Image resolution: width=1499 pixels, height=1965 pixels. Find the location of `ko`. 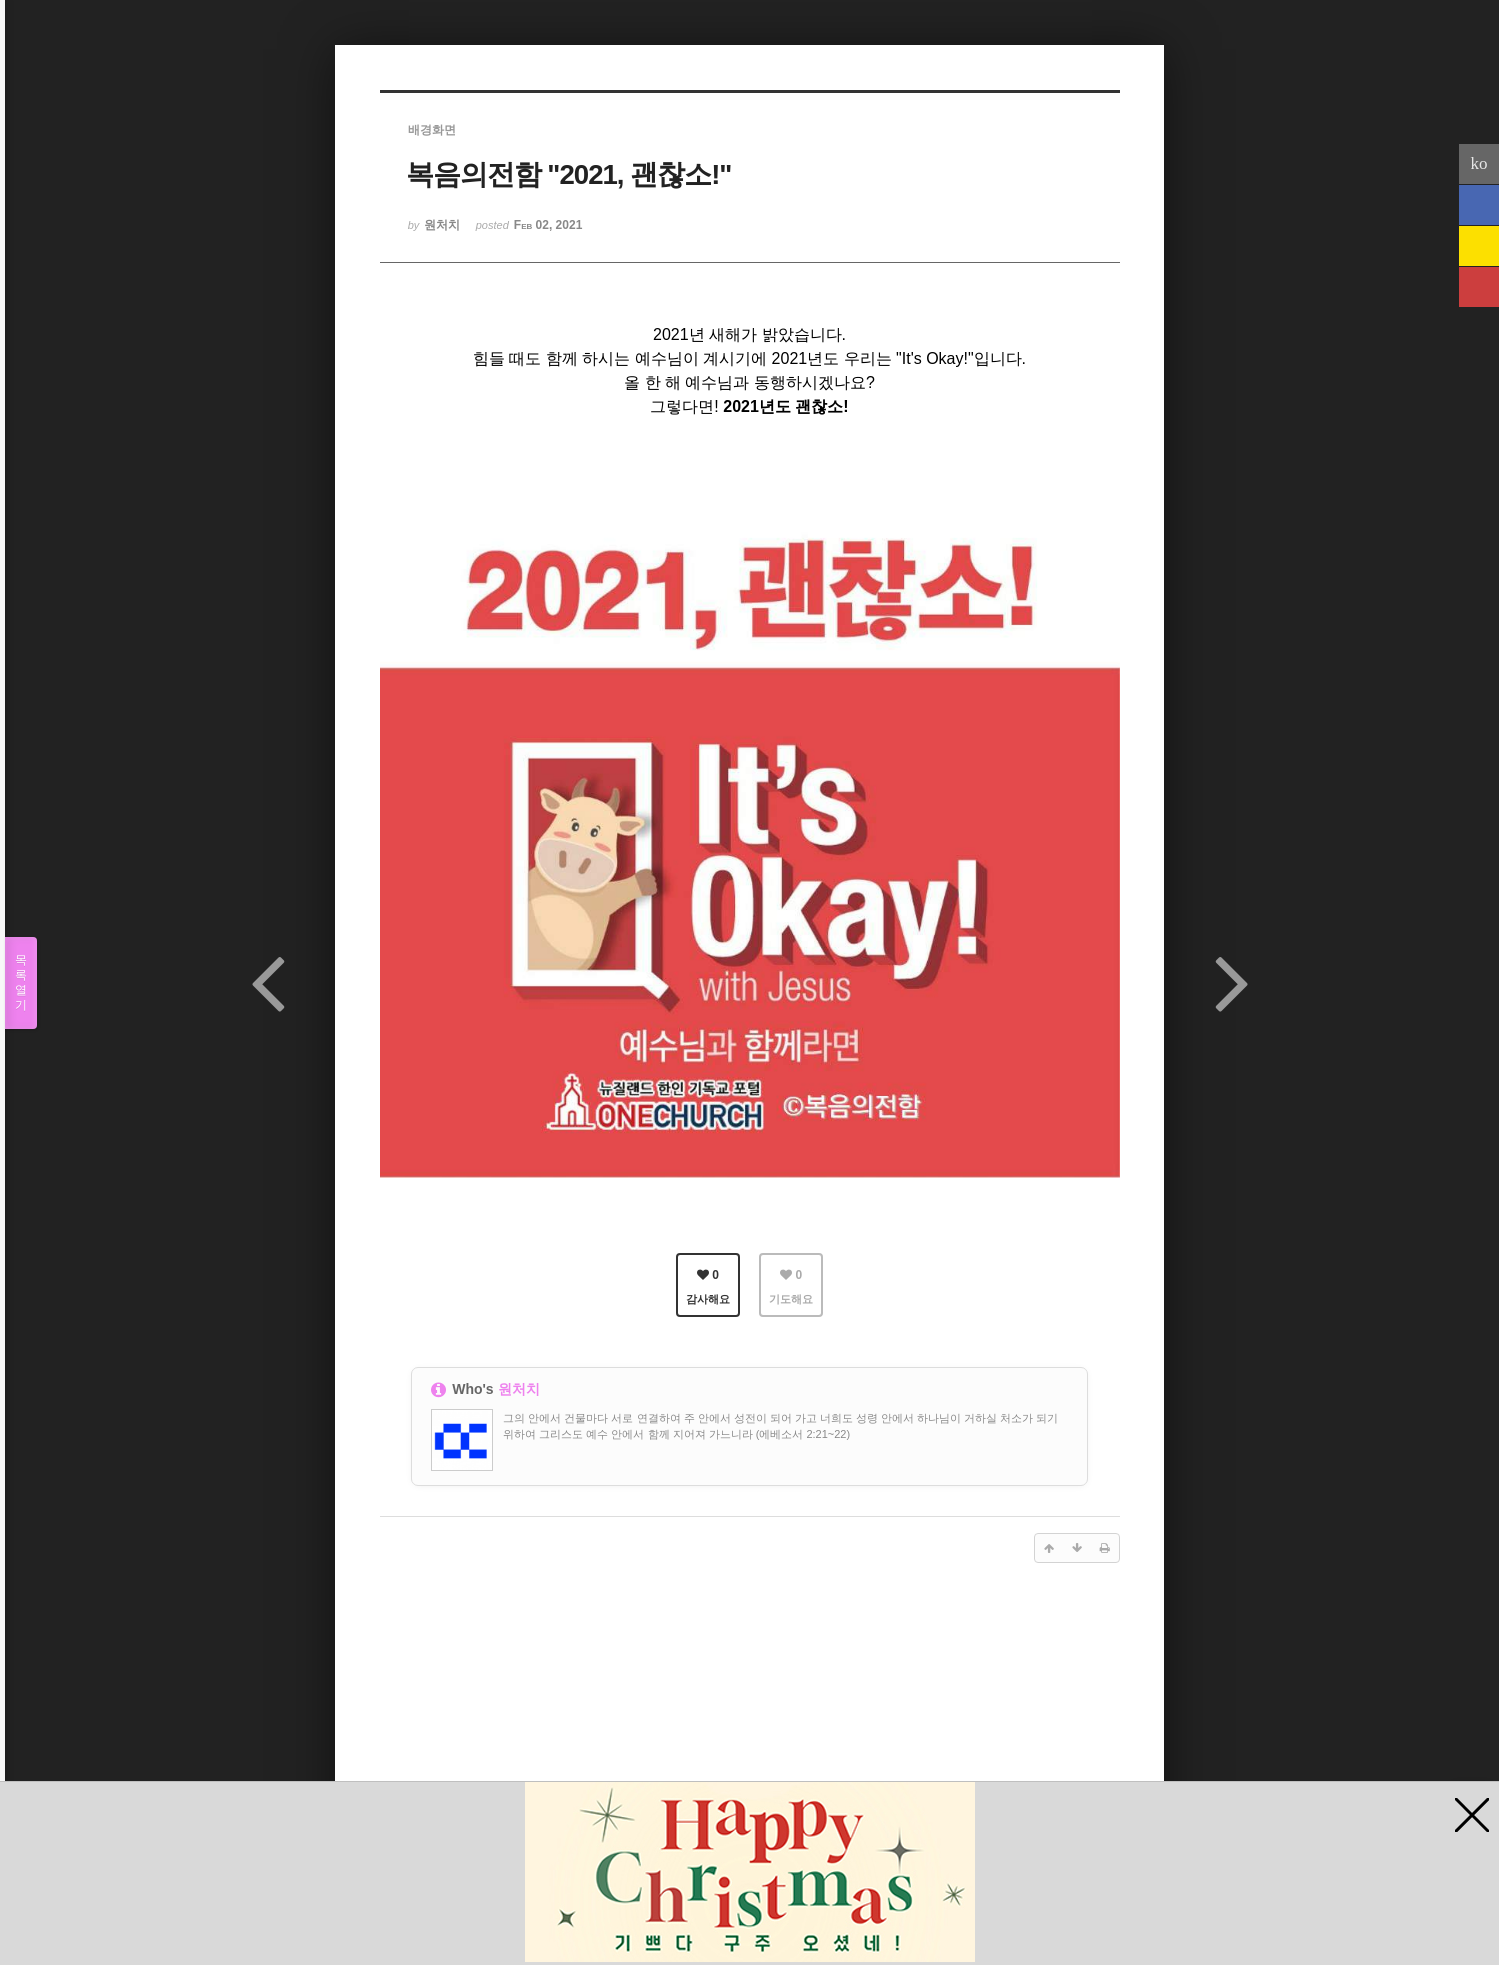

ko is located at coordinates (1479, 163).